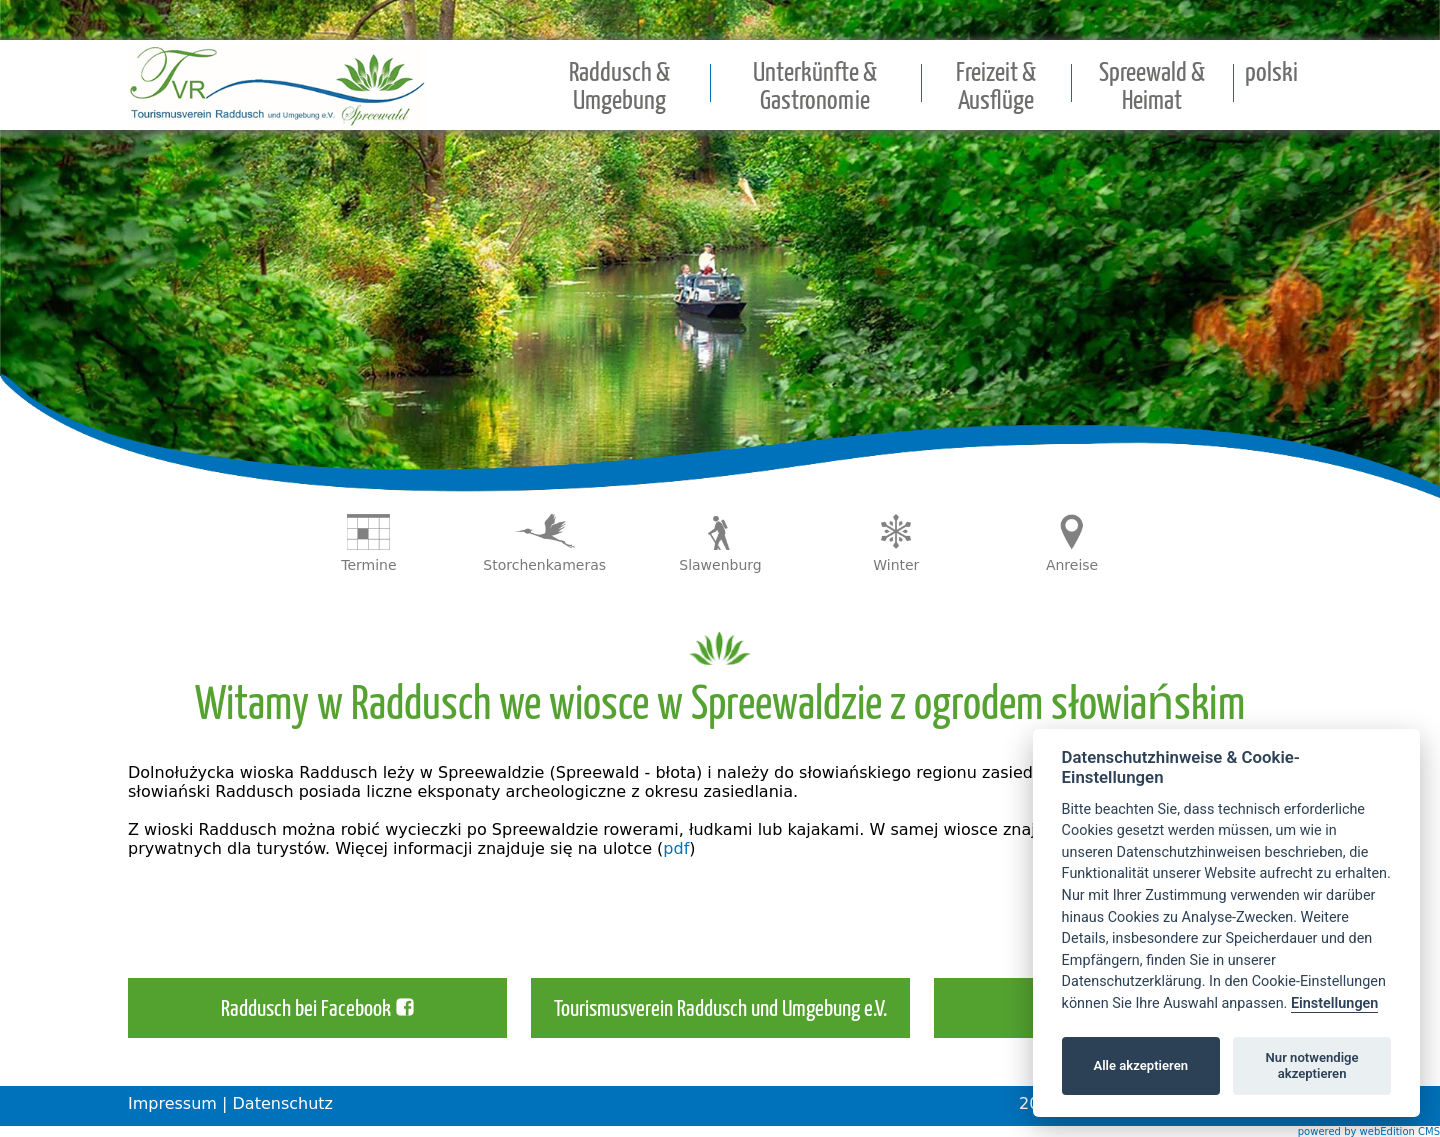 This screenshot has height=1137, width=1440. I want to click on Tourismusverein Raddusch und Umgebung e.V., so click(720, 1010).